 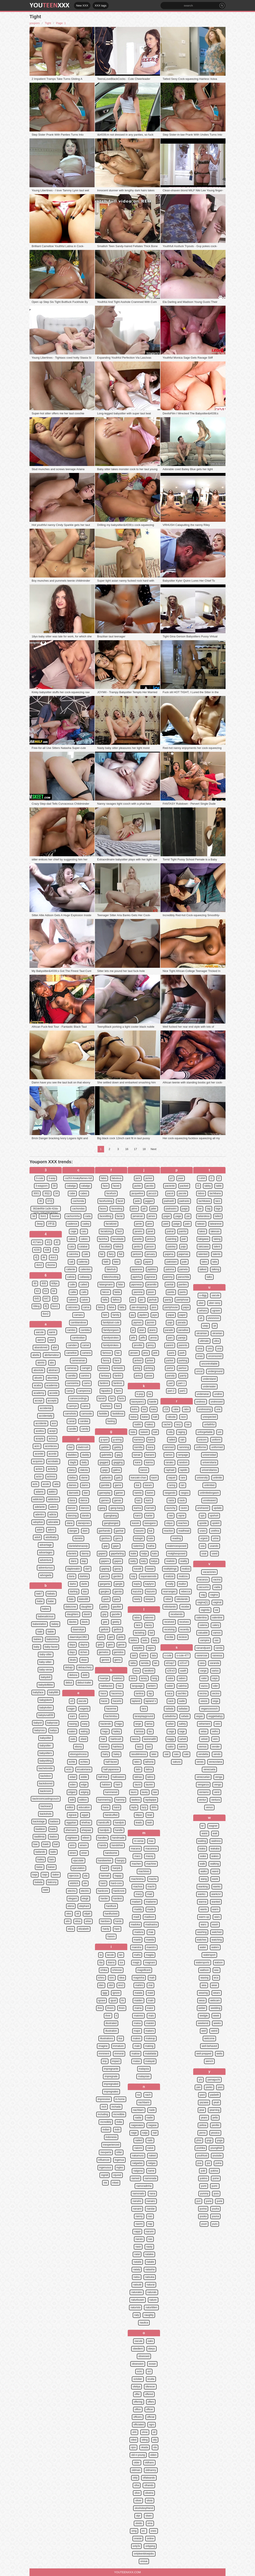 I want to click on ebonyprincess, so click(x=78, y=1754).